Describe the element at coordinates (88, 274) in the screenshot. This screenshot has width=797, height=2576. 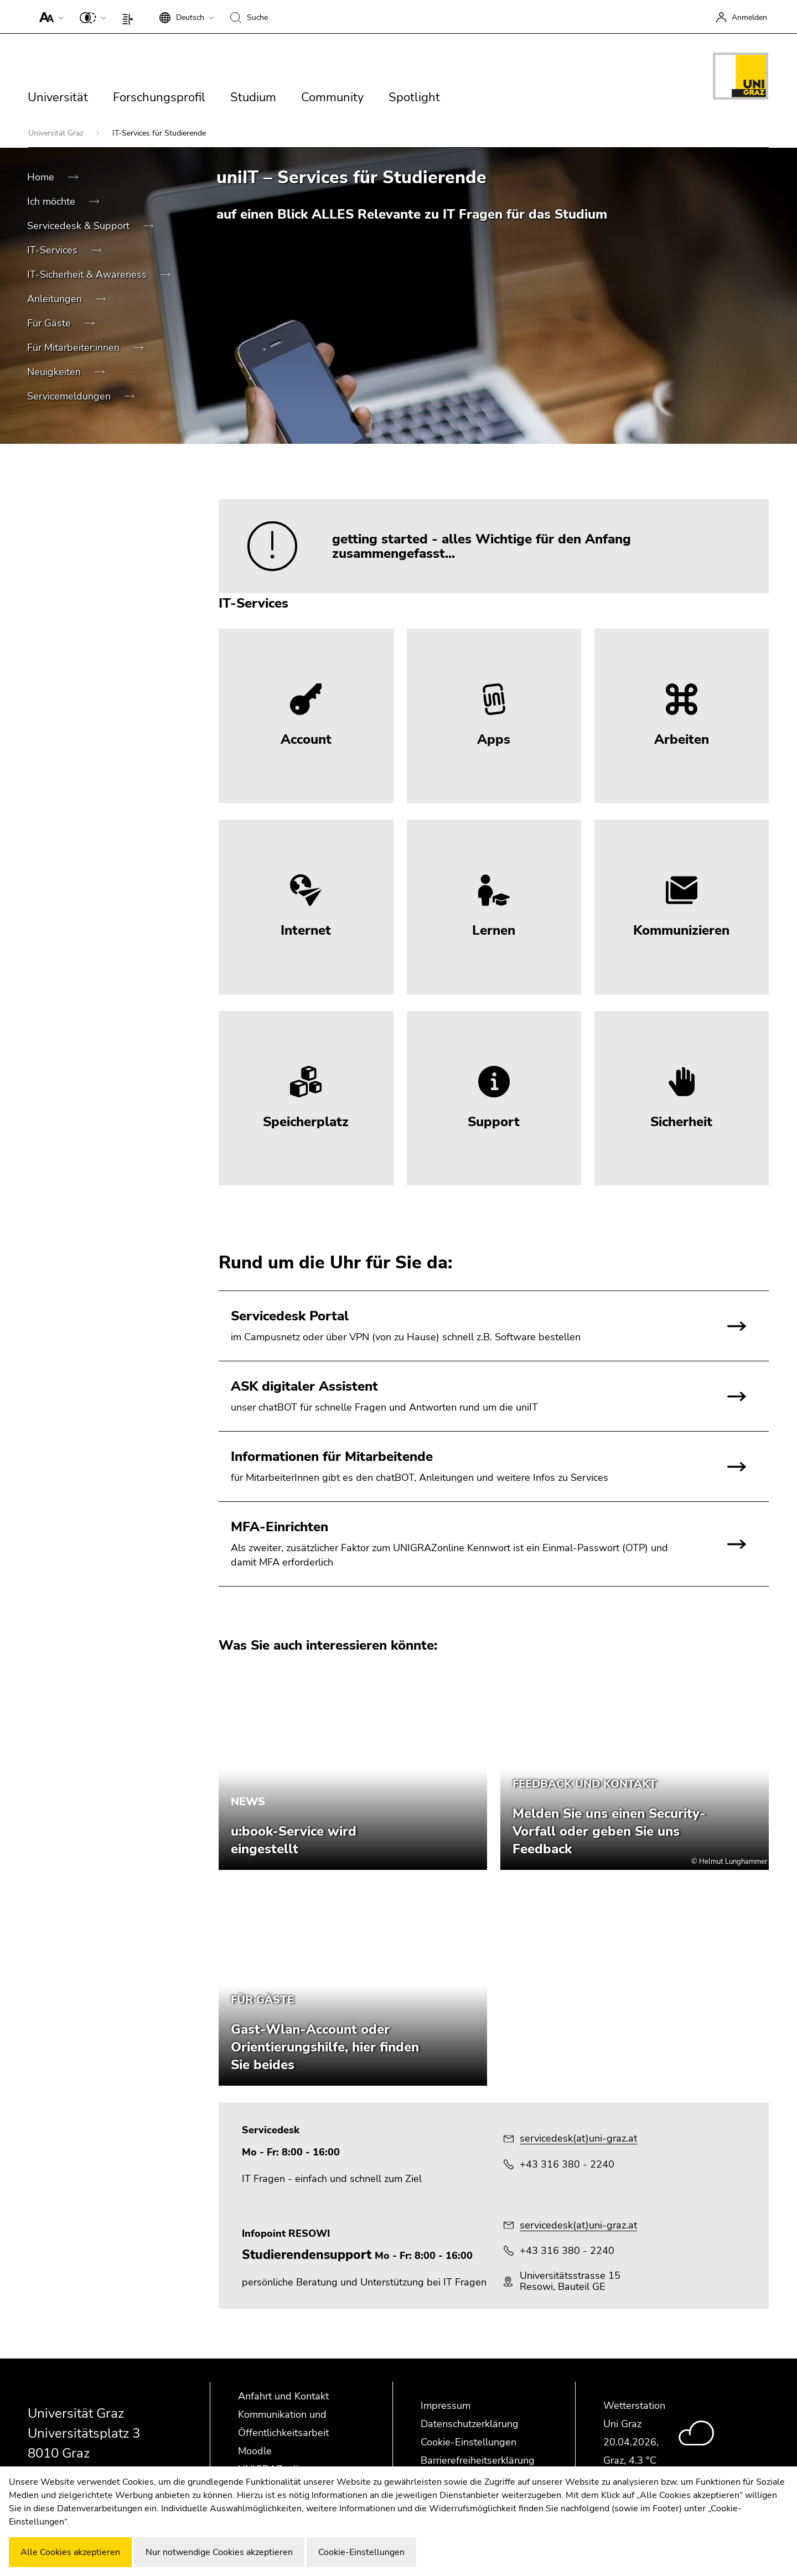
I see `IT-Sicherheit & Awareness` at that location.